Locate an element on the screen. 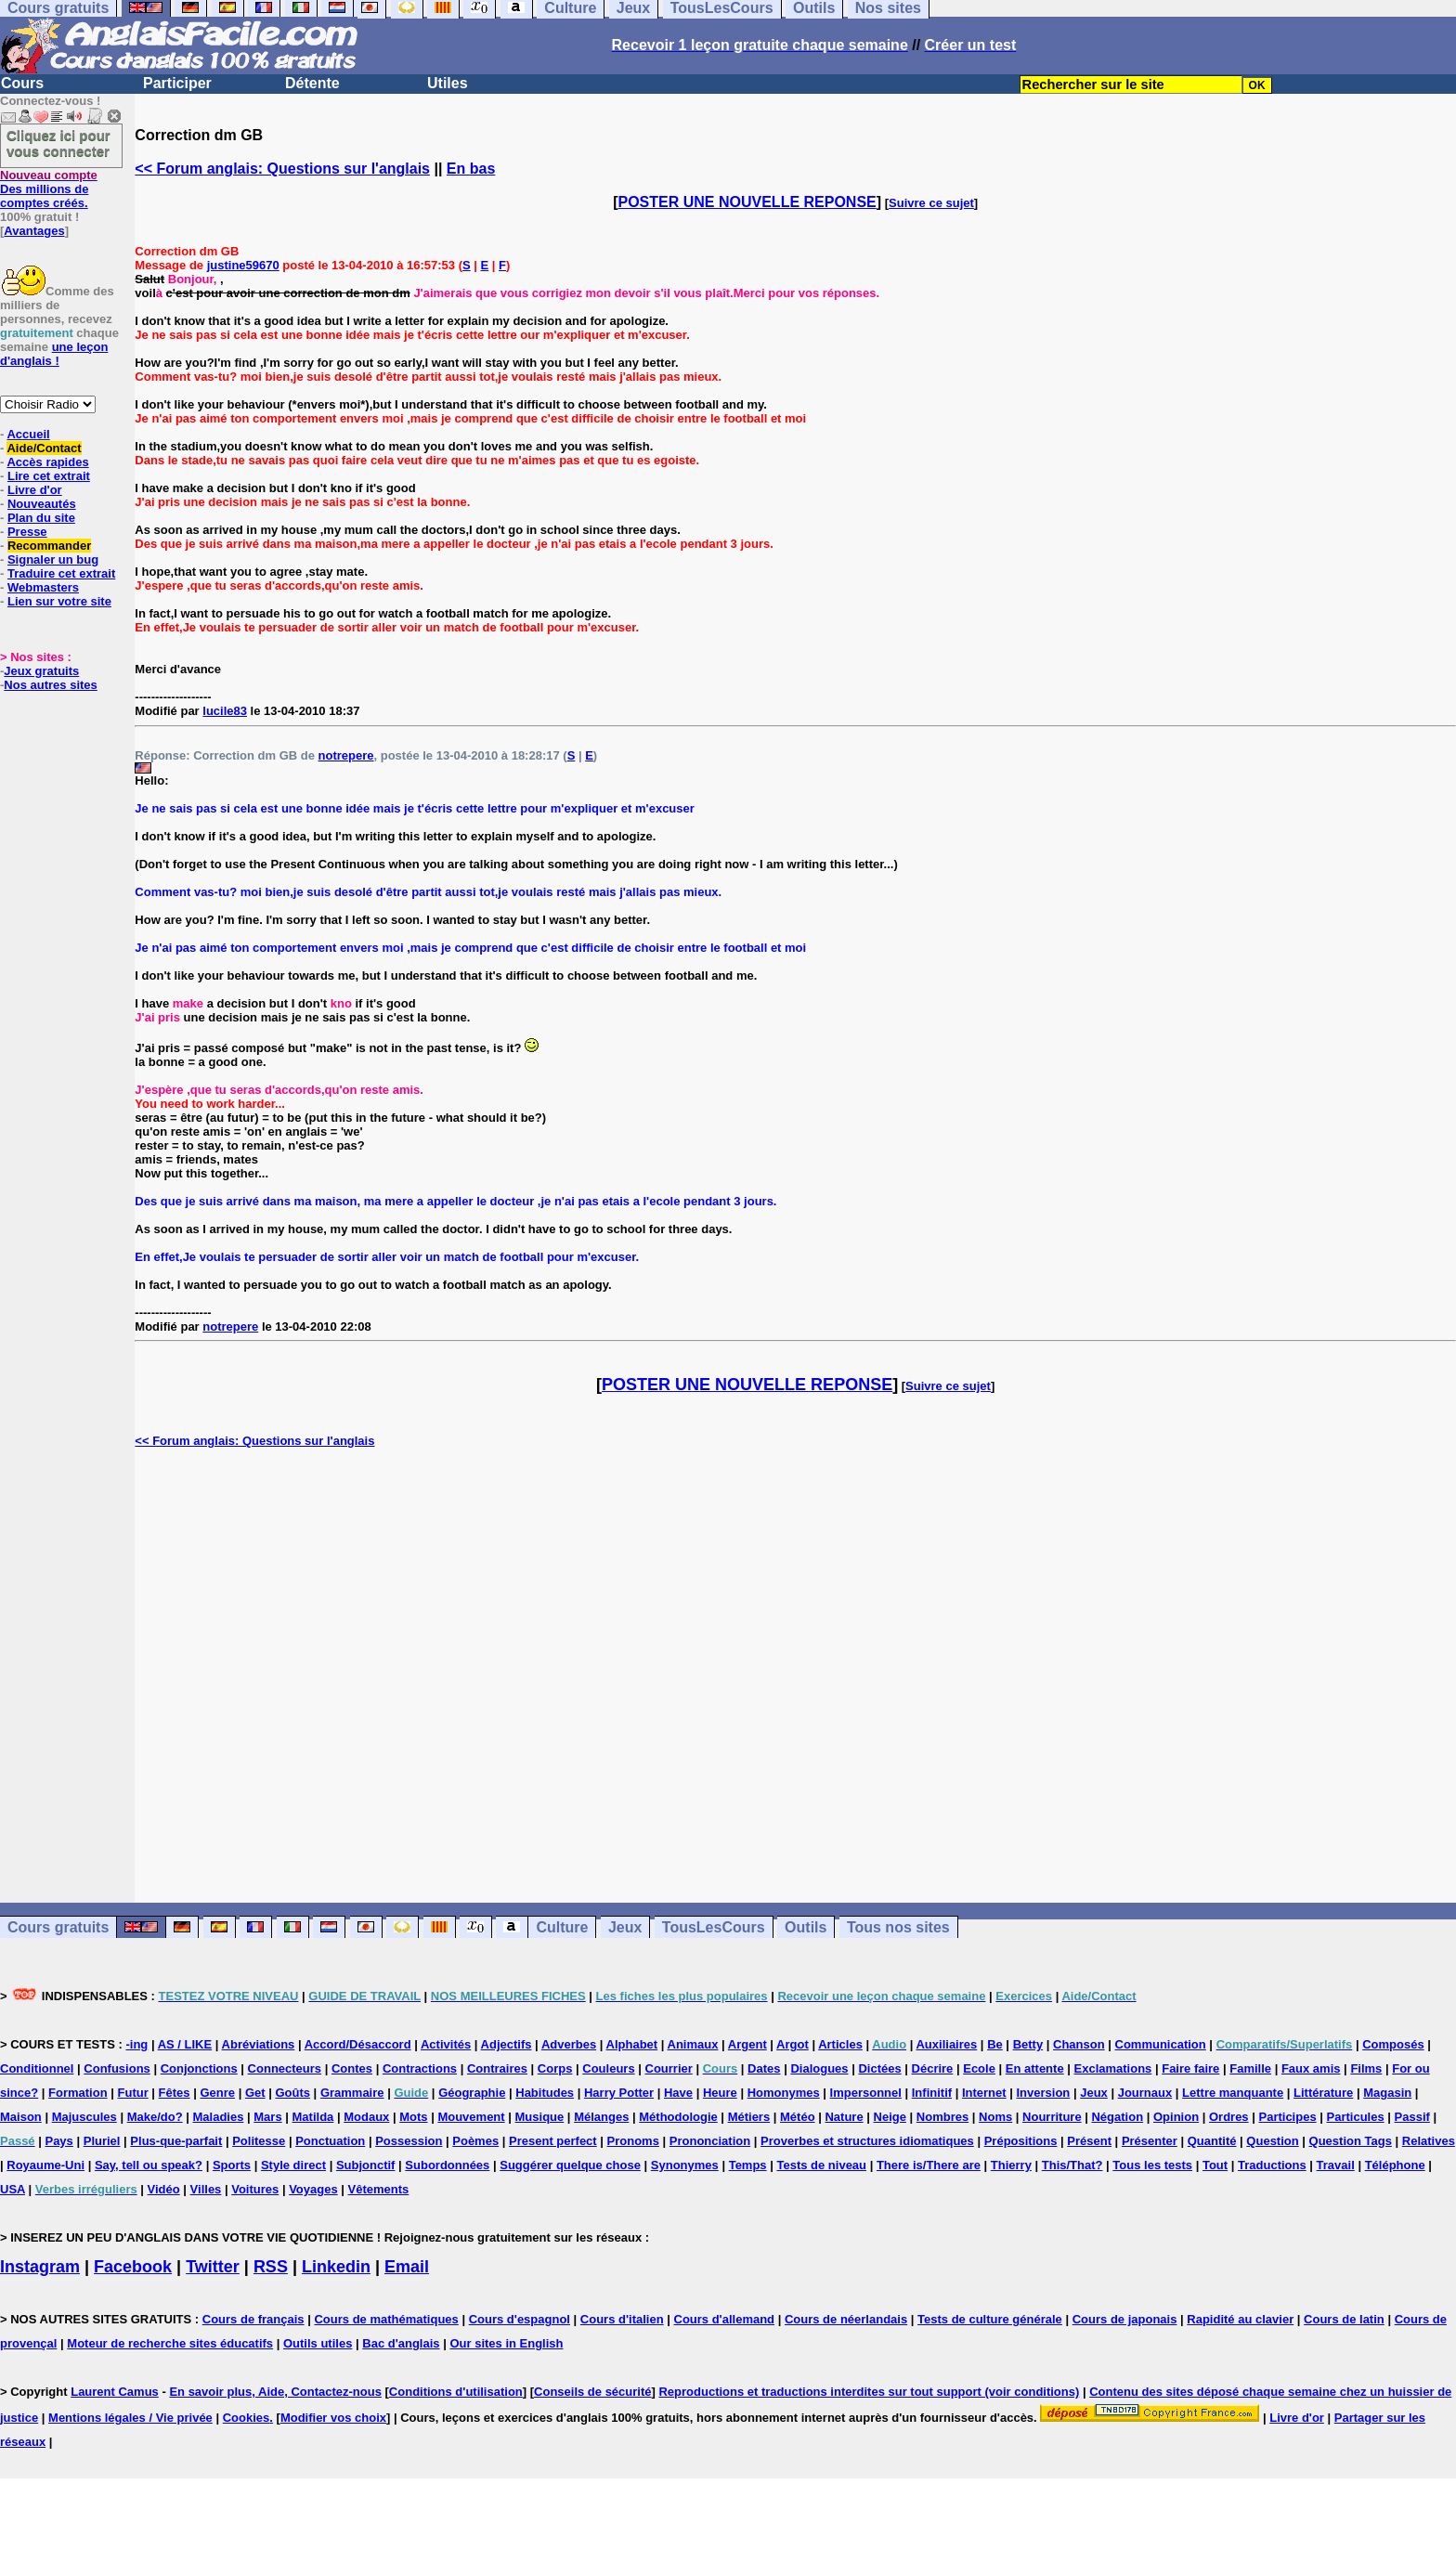 The image size is (1456, 2575). justine59670 is located at coordinates (243, 265).